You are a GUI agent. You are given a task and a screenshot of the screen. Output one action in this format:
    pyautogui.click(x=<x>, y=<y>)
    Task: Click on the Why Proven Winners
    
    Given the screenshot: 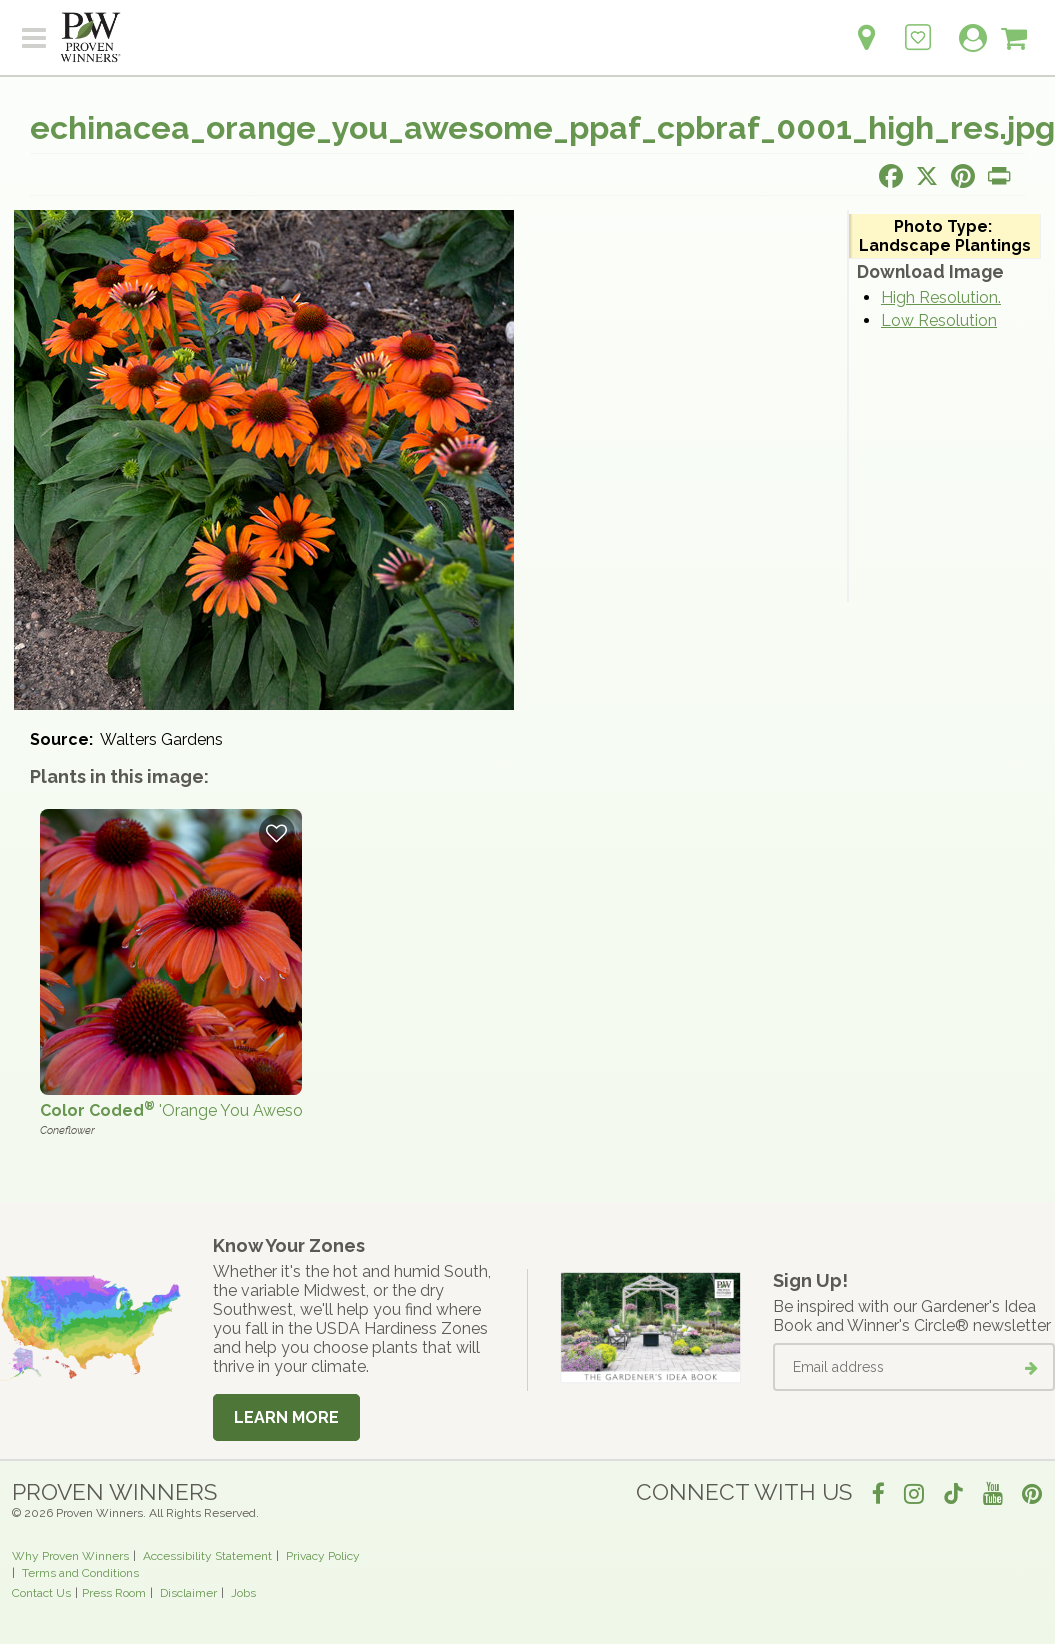 What is the action you would take?
    pyautogui.click(x=70, y=1556)
    